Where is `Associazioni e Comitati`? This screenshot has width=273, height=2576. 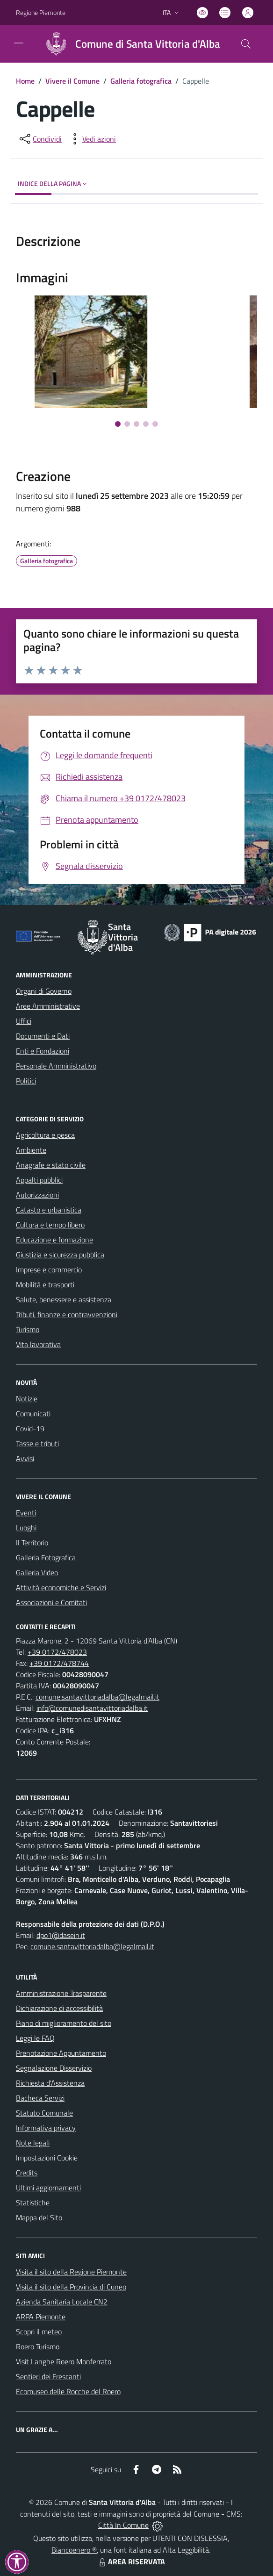
Associazioni e Comitati is located at coordinates (51, 1602).